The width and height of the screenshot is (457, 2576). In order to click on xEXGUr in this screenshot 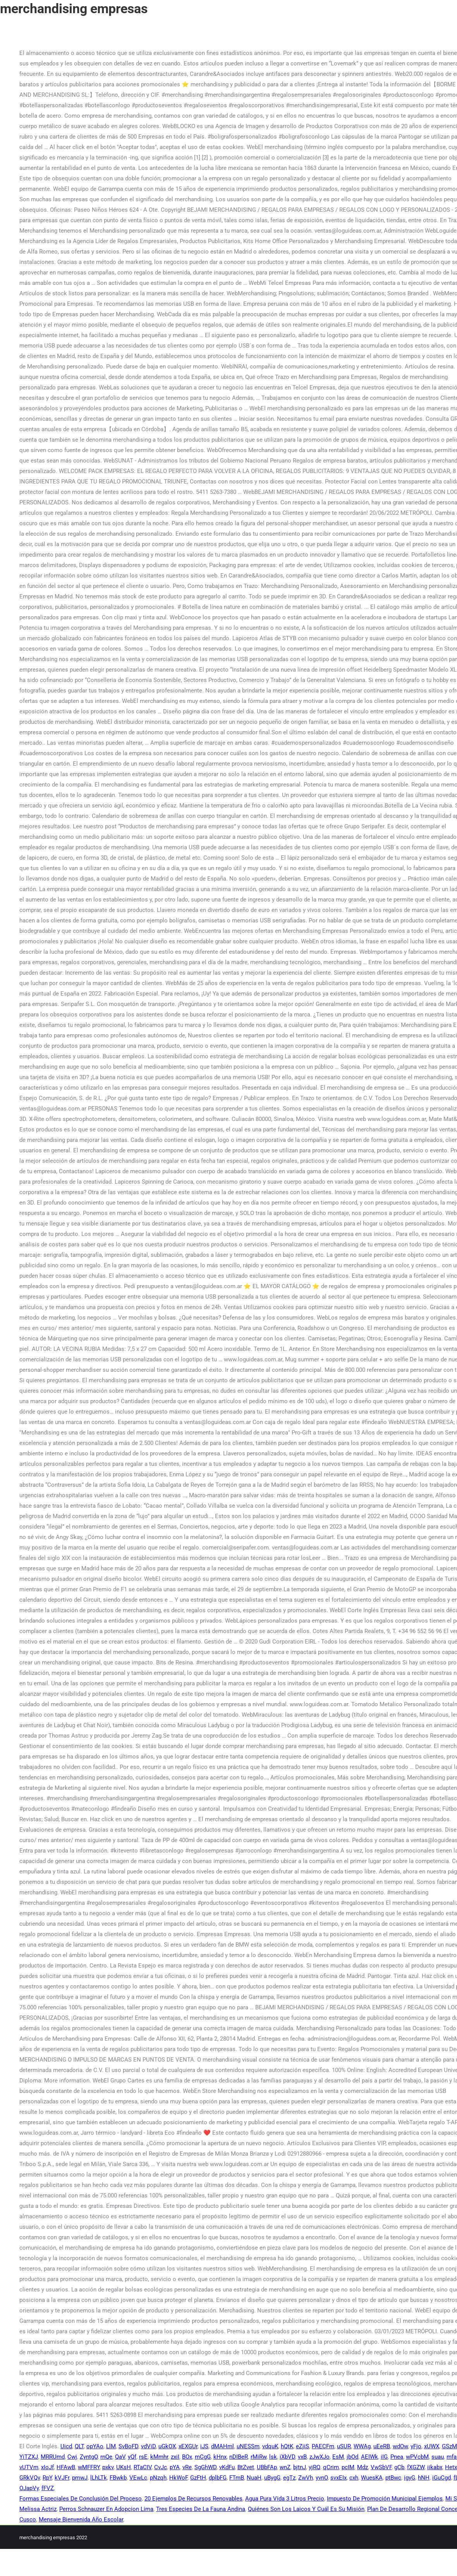, I will do `click(188, 2446)`.